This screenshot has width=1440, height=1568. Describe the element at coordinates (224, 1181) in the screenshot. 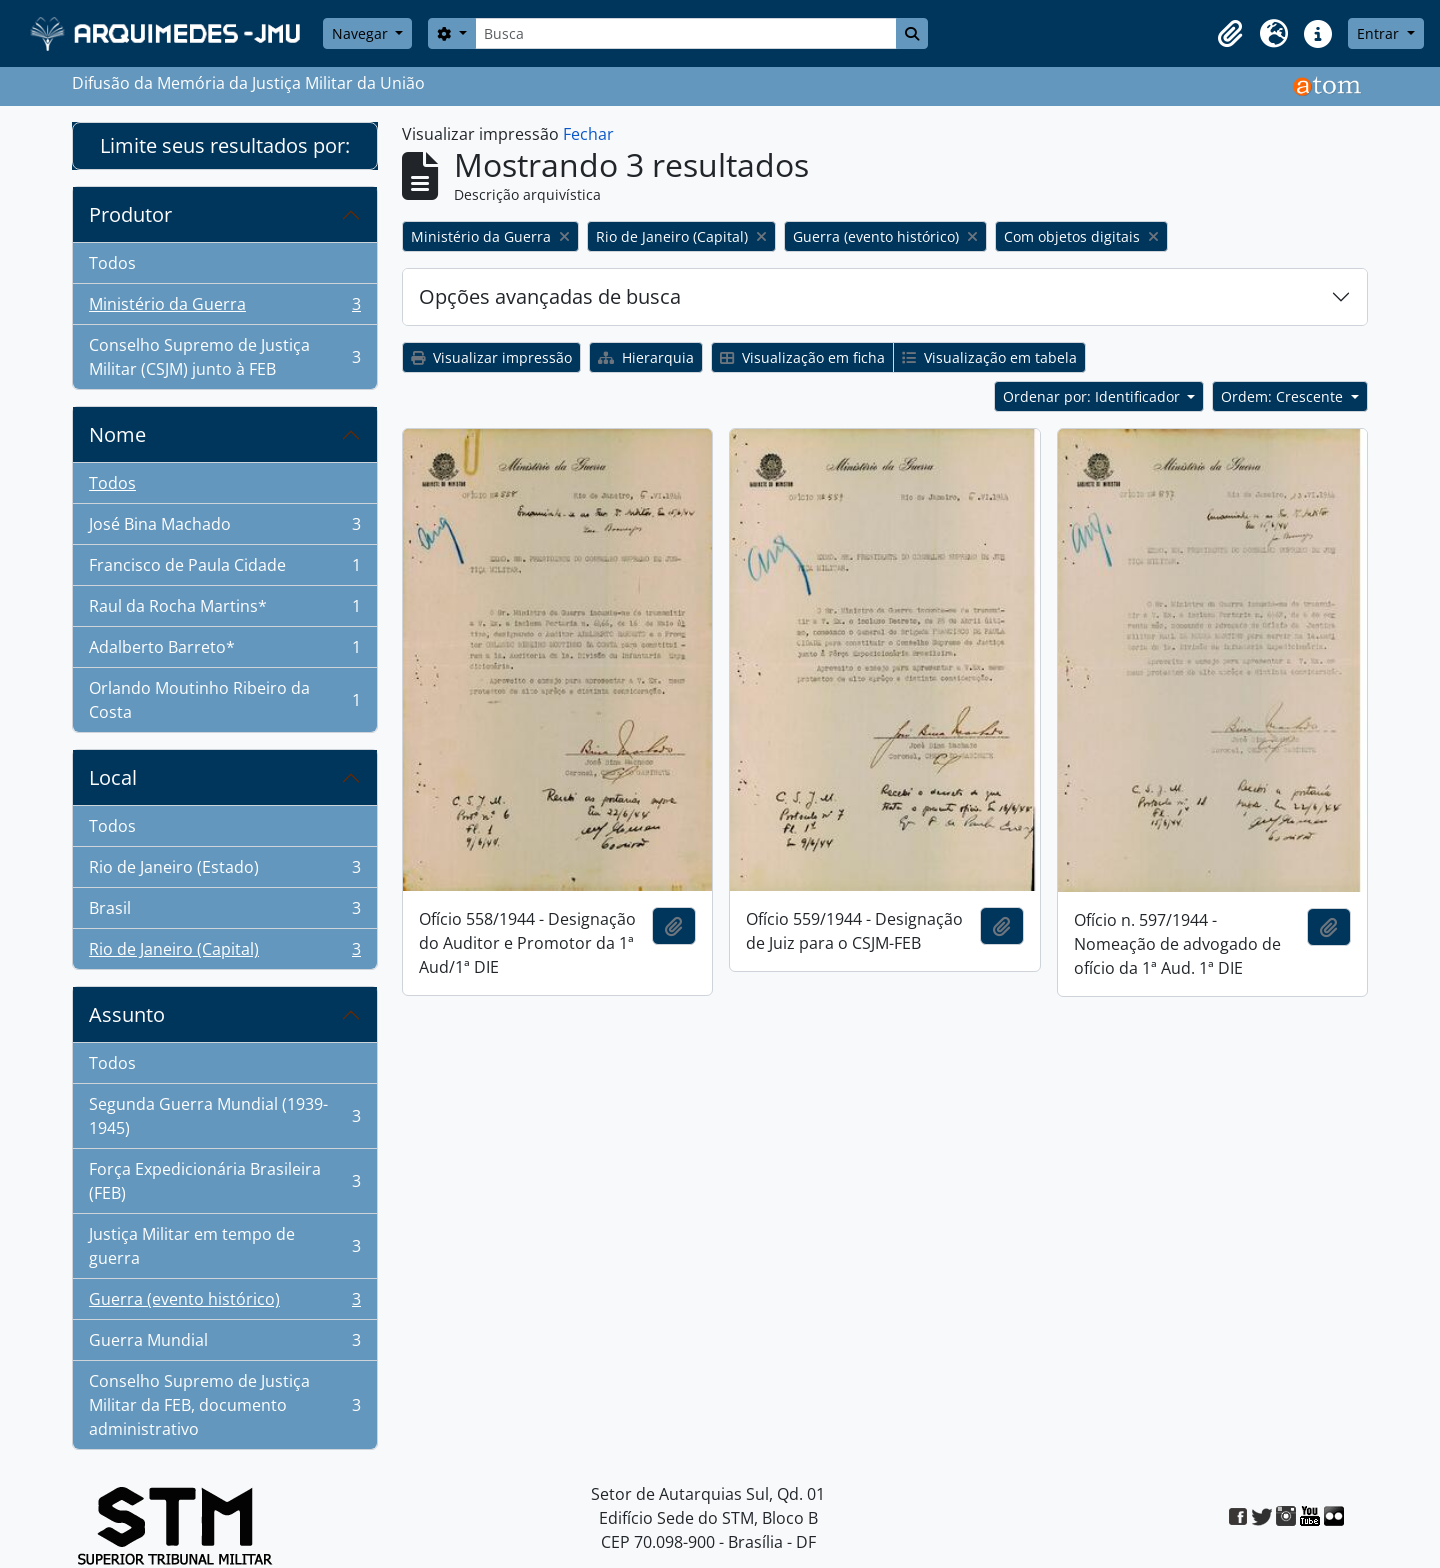

I see `Força Expedicionária Brasileira (FEB)` at that location.